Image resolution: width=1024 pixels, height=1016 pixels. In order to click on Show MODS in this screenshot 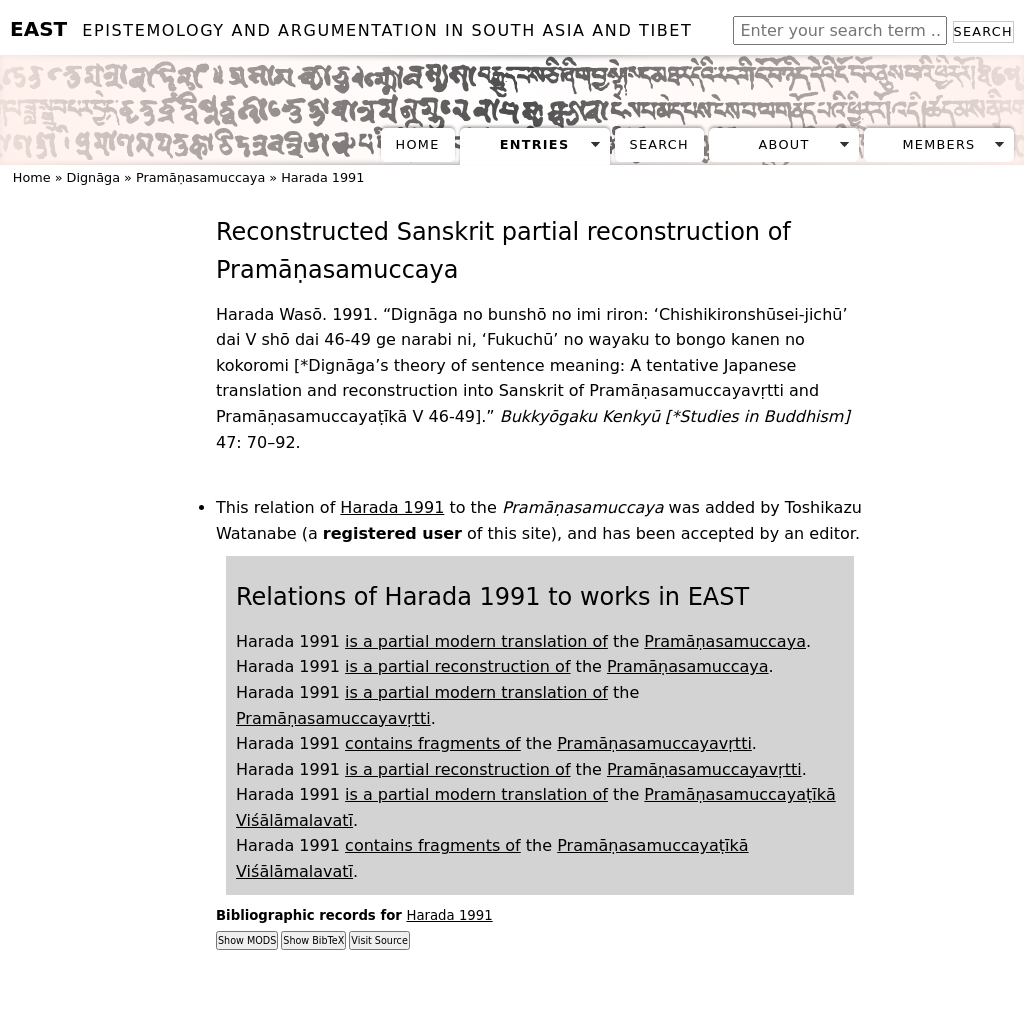, I will do `click(247, 940)`.